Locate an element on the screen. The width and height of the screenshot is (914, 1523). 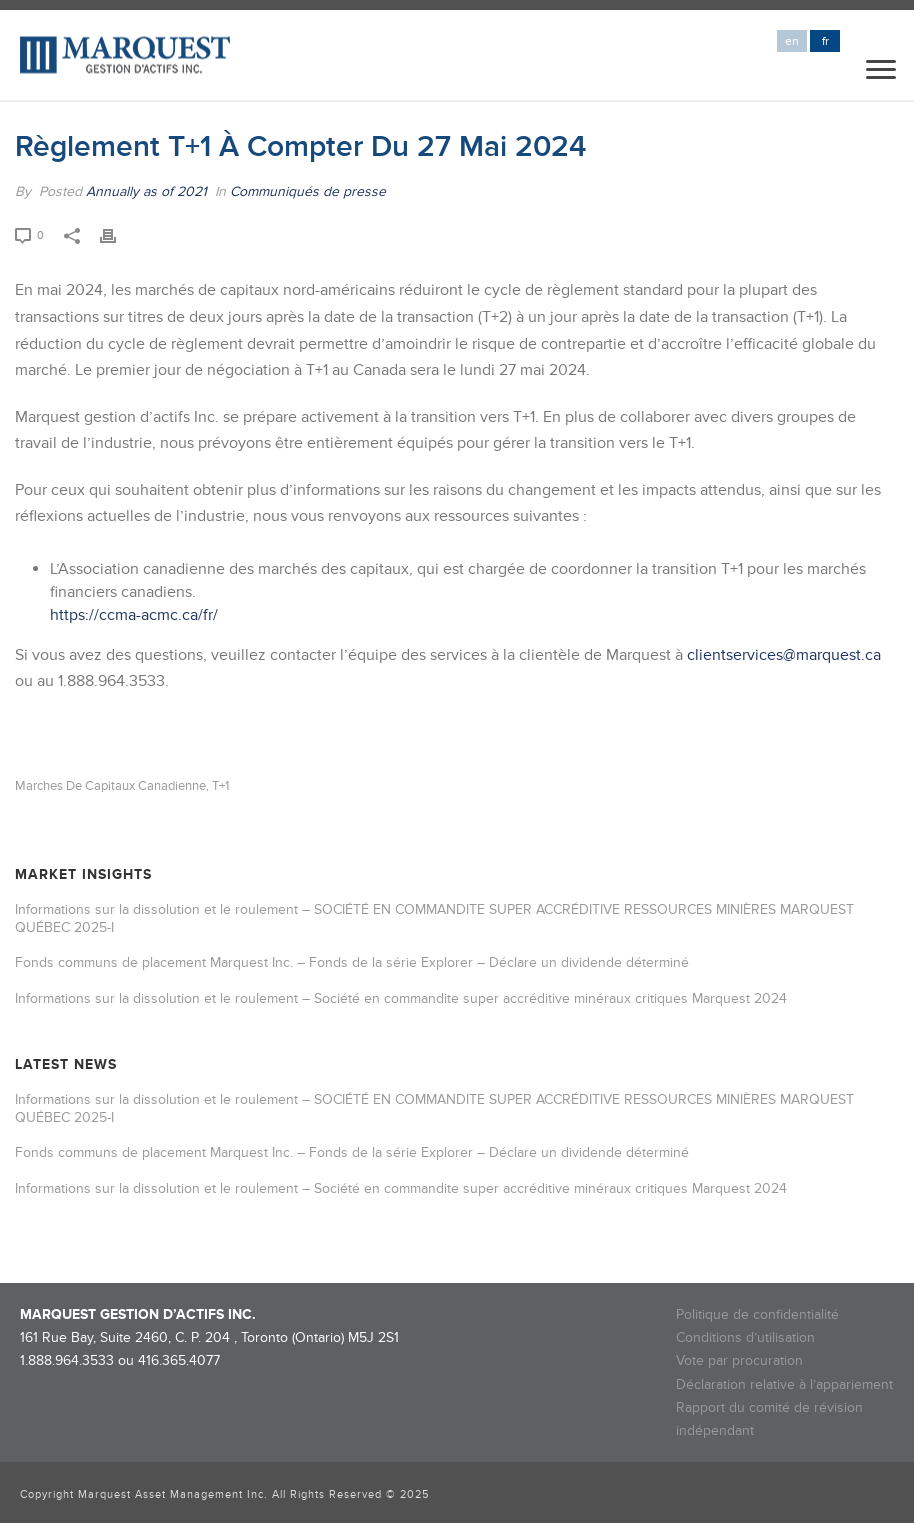
https://ccma-acmc.ca/fr/ is located at coordinates (134, 615).